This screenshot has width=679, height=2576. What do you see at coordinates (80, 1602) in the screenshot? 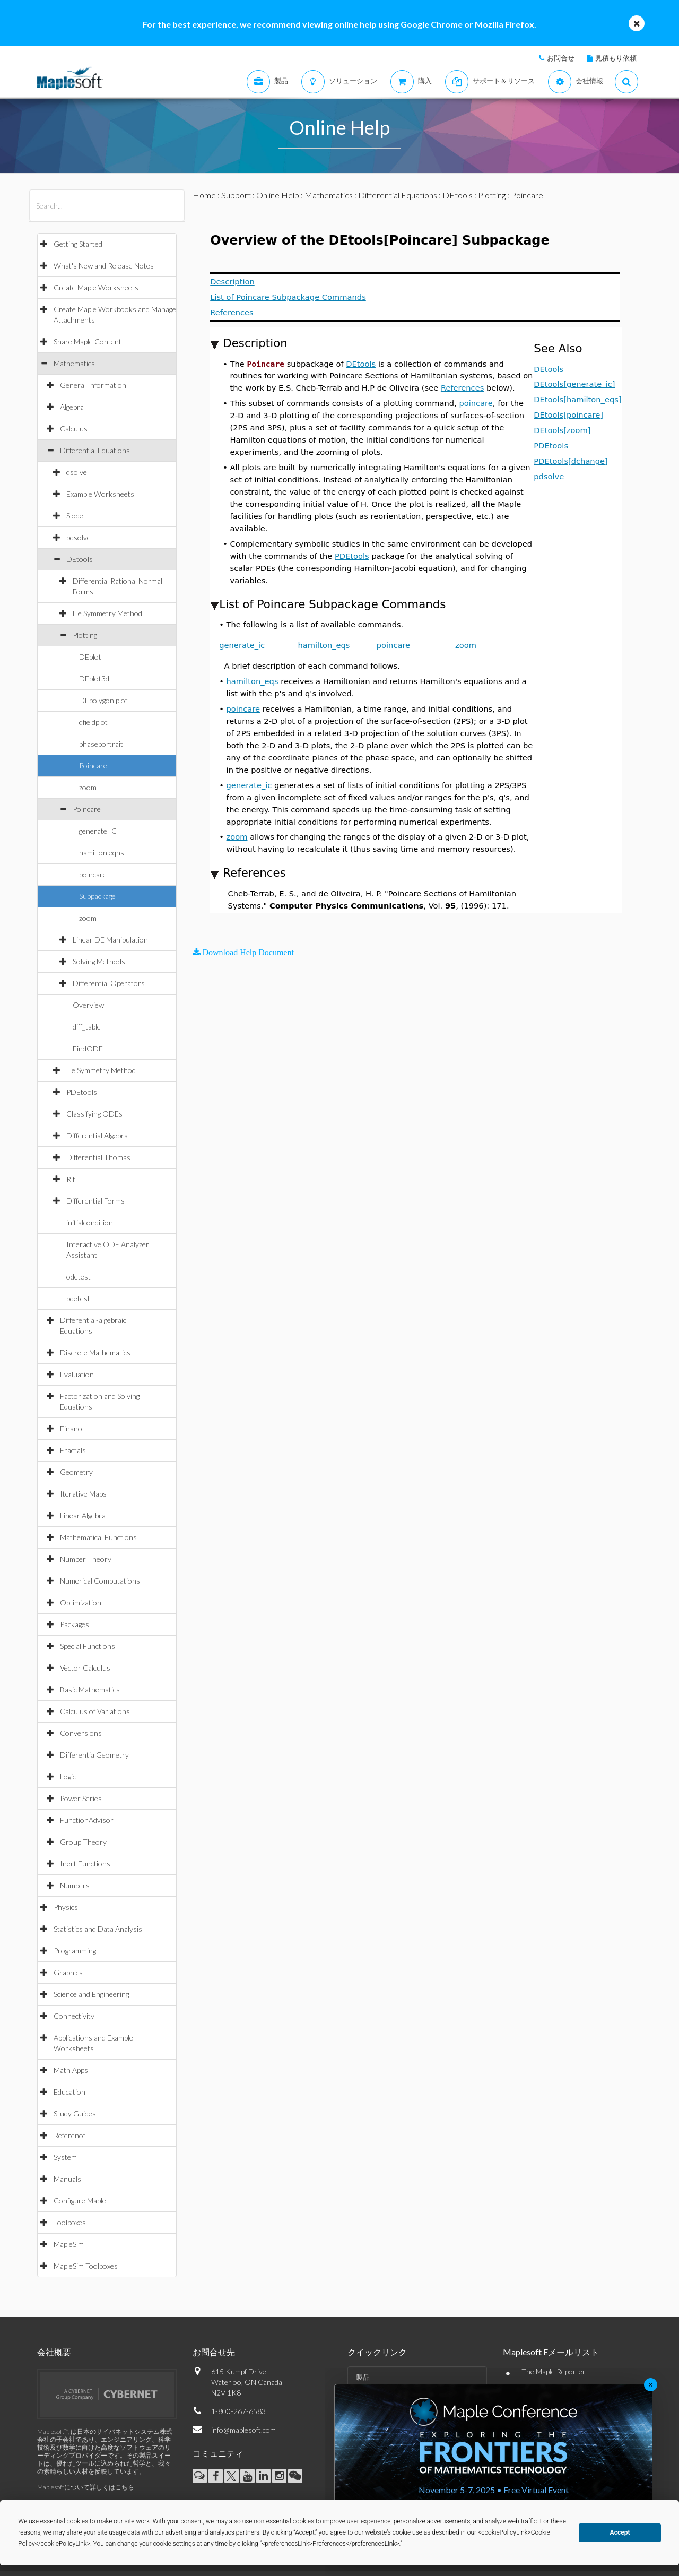
I see `Optimization` at bounding box center [80, 1602].